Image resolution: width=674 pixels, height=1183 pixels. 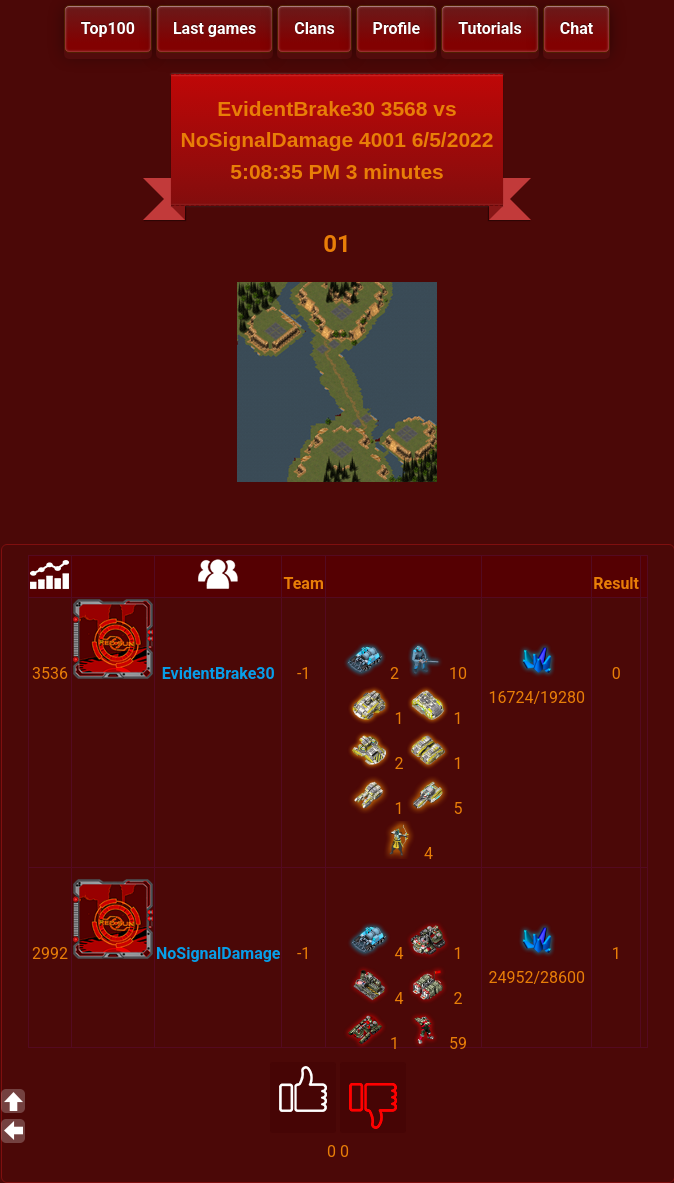 What do you see at coordinates (490, 28) in the screenshot?
I see `Tutorials` at bounding box center [490, 28].